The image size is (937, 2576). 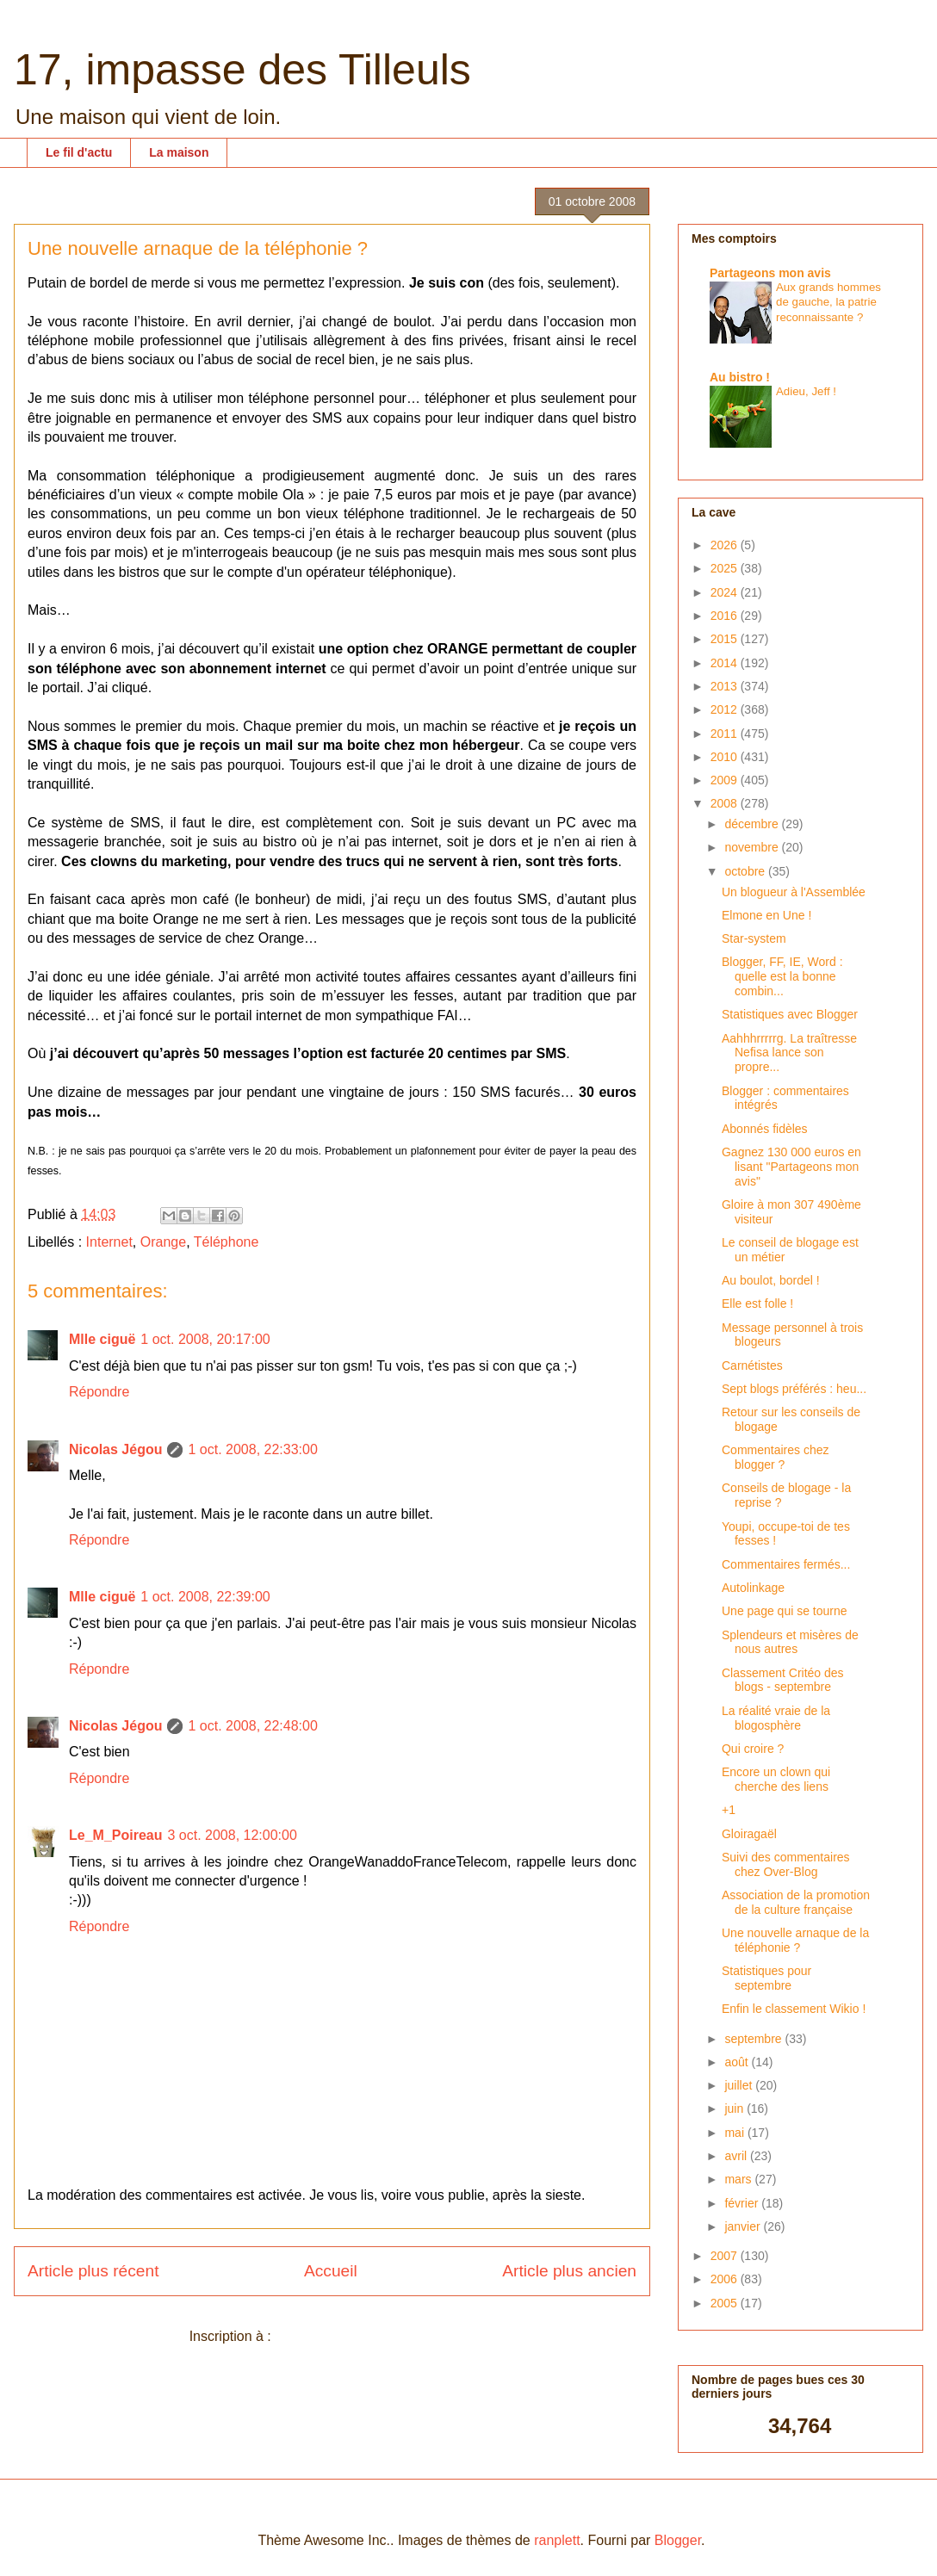 What do you see at coordinates (252, 1449) in the screenshot?
I see `1 oct. 2008, 22:33:00` at bounding box center [252, 1449].